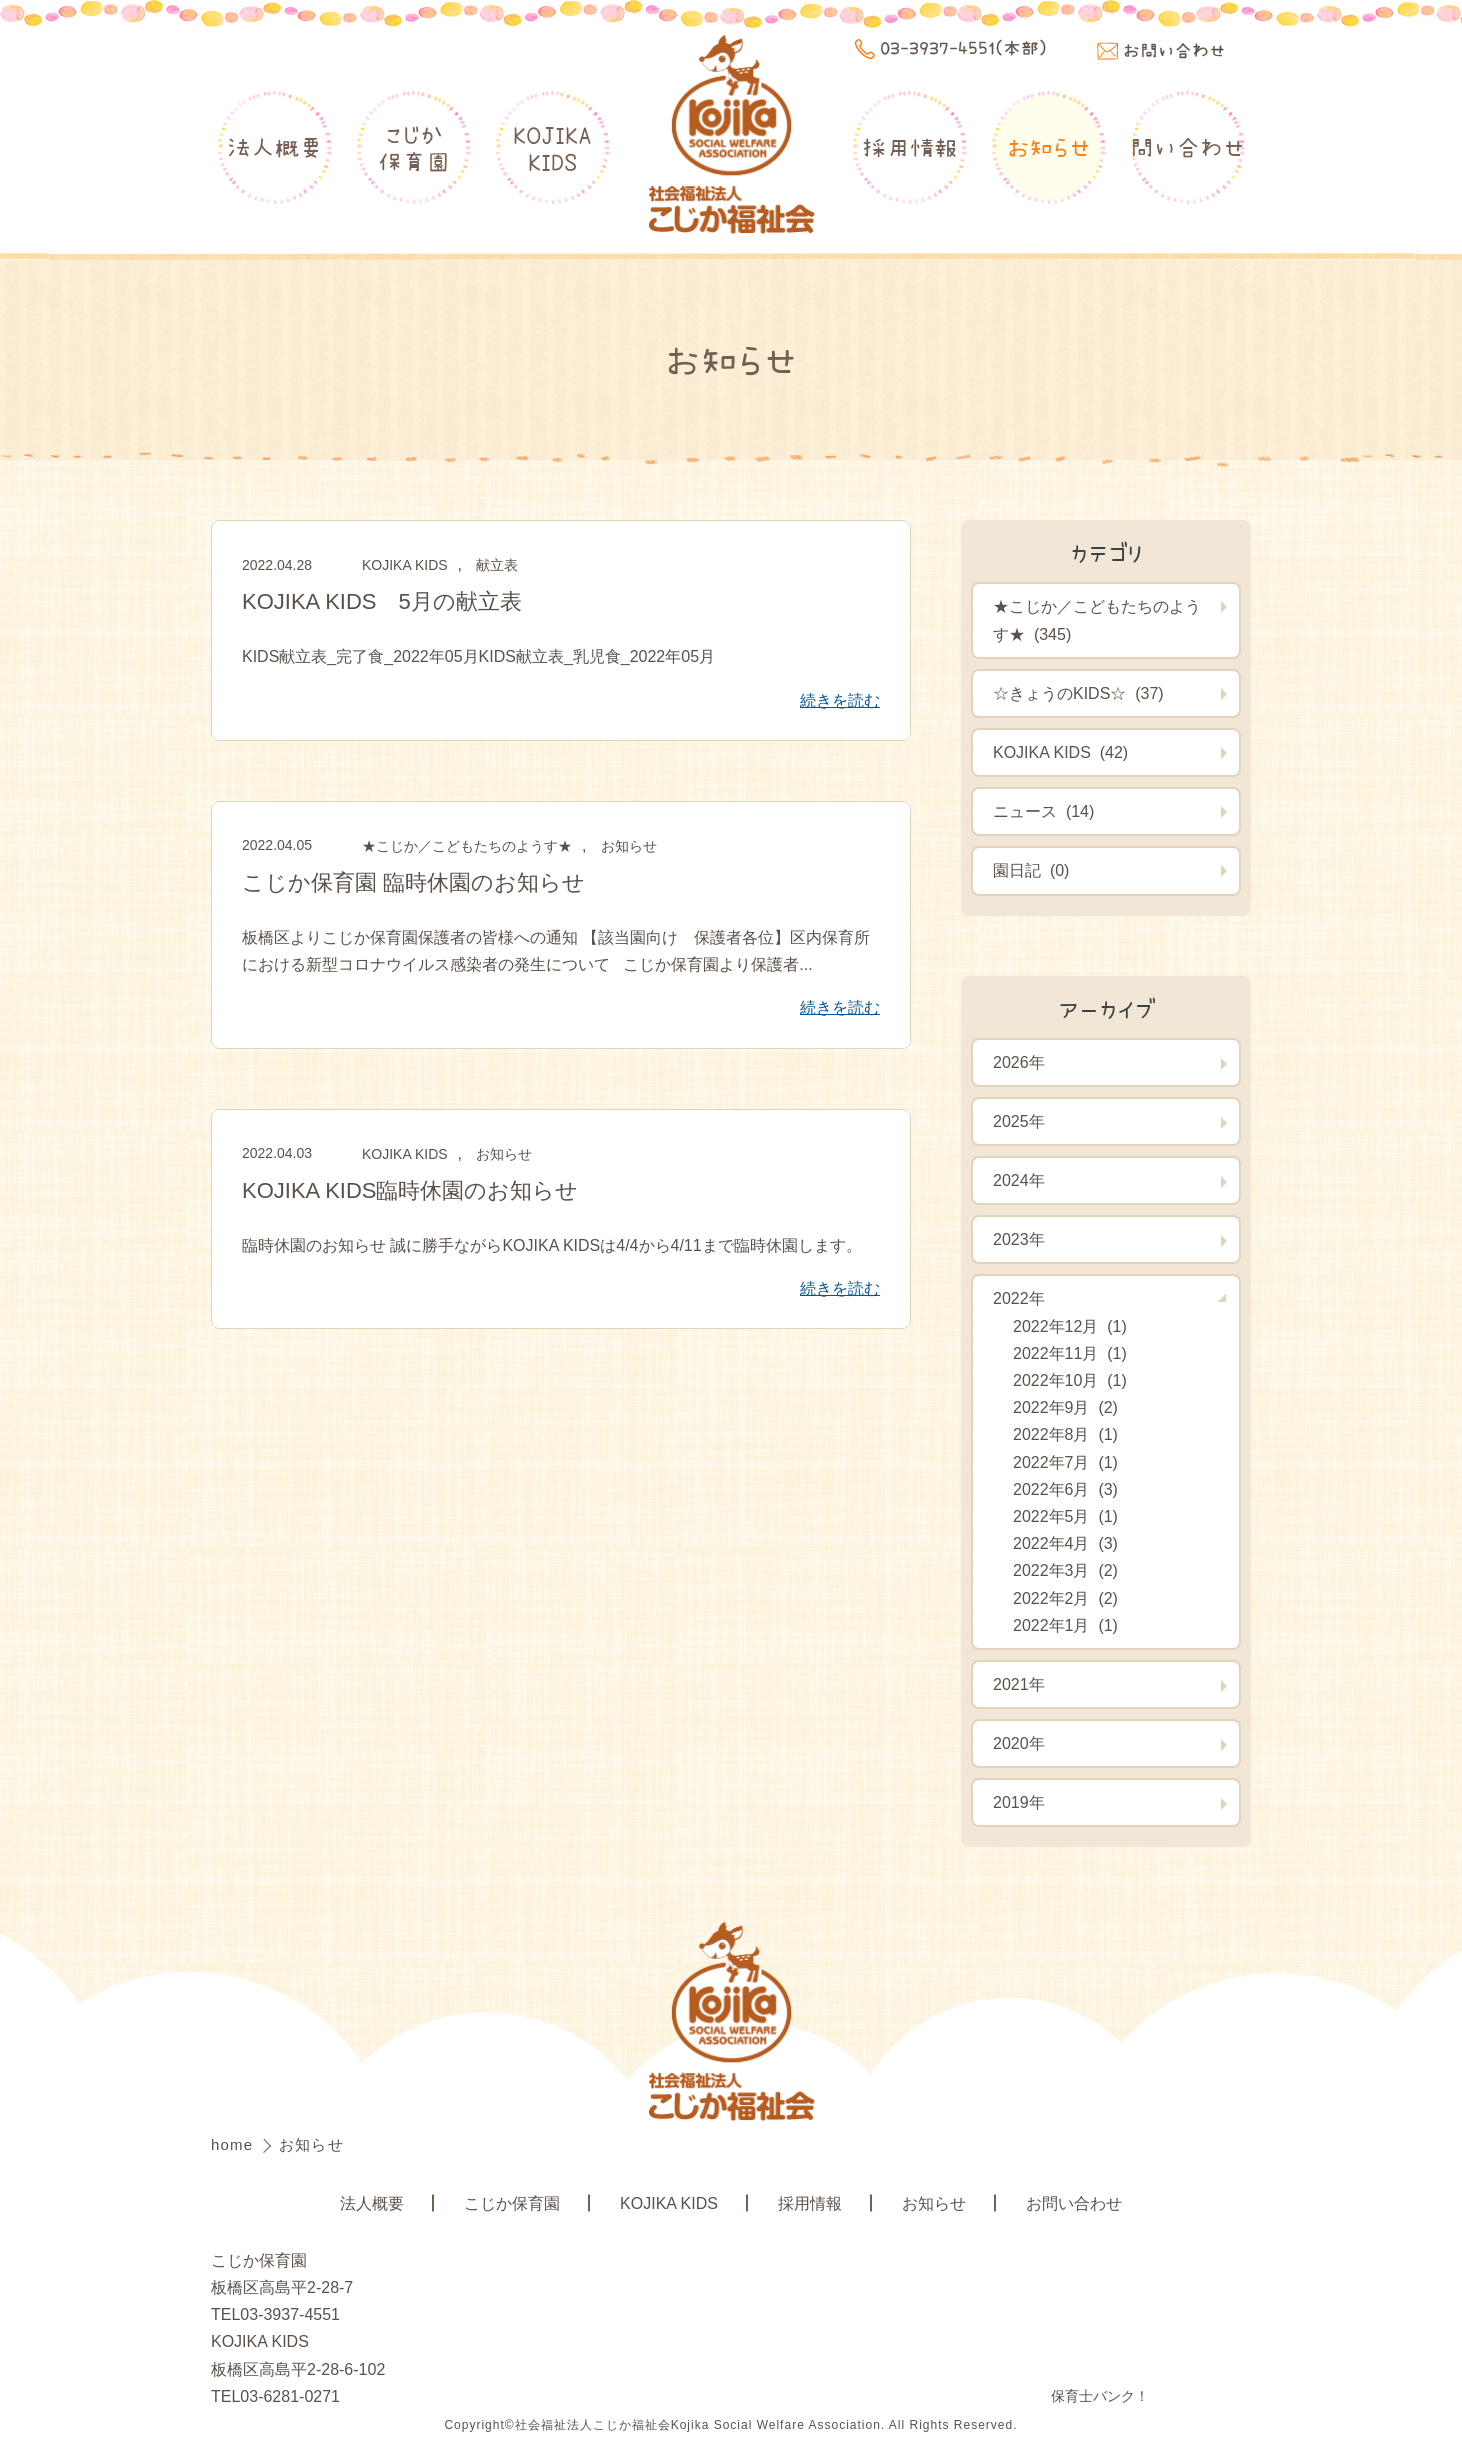  Describe the element at coordinates (1097, 620) in the screenshot. I see `★こじか／こどもたちのようす★ (345)` at that location.